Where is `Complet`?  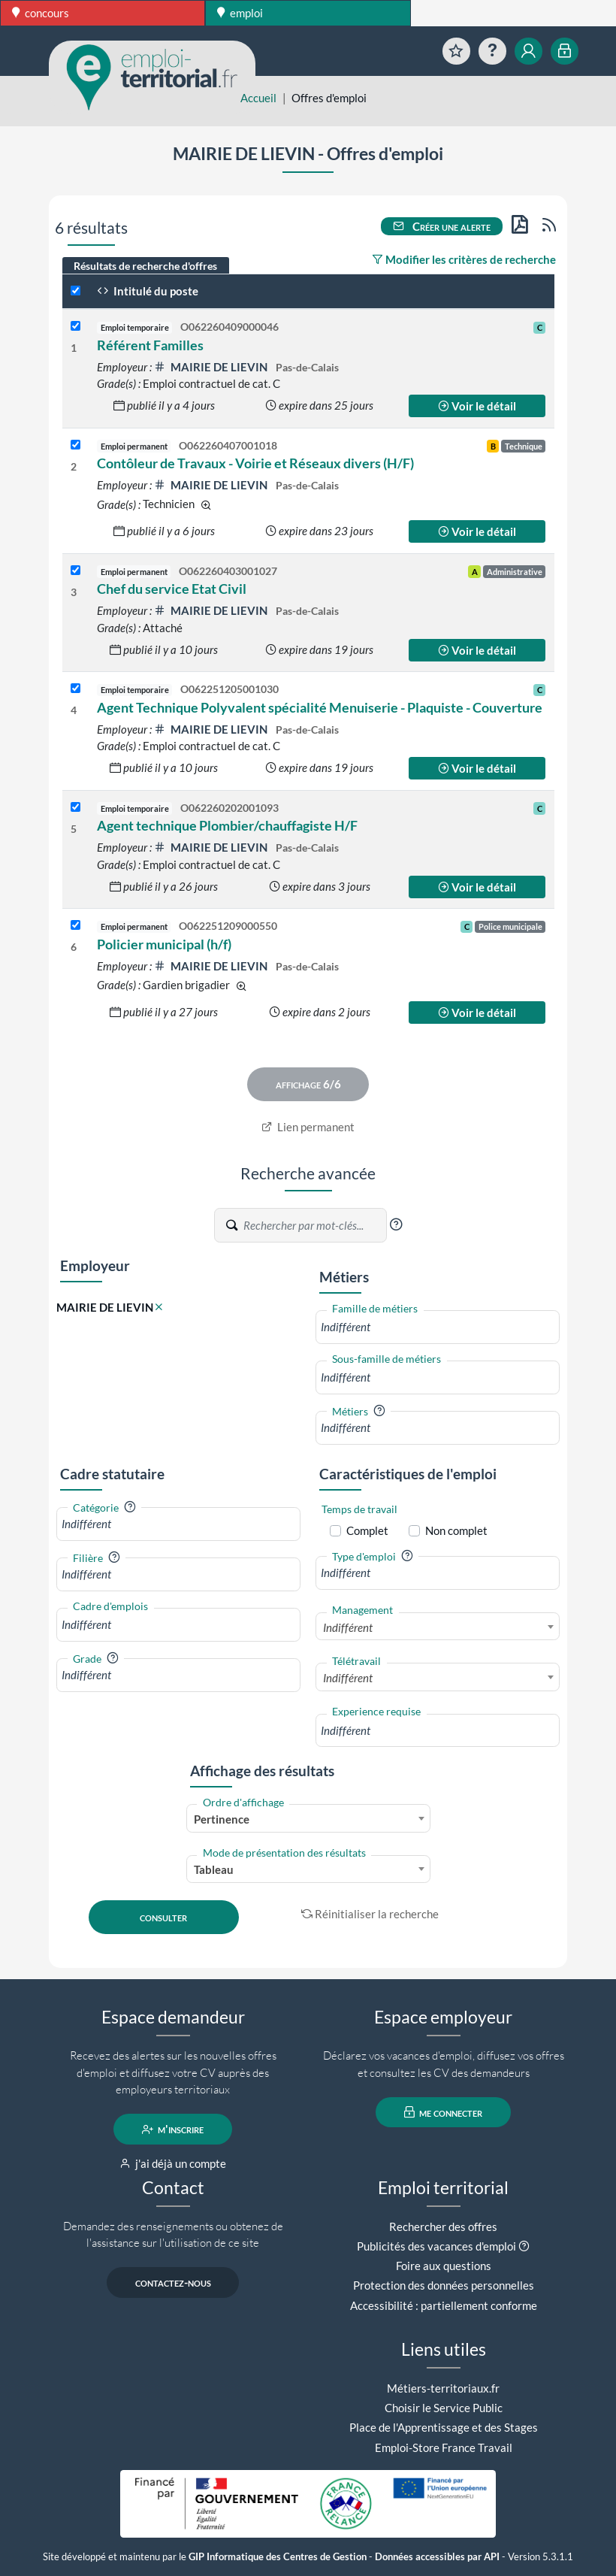 Complet is located at coordinates (367, 1530).